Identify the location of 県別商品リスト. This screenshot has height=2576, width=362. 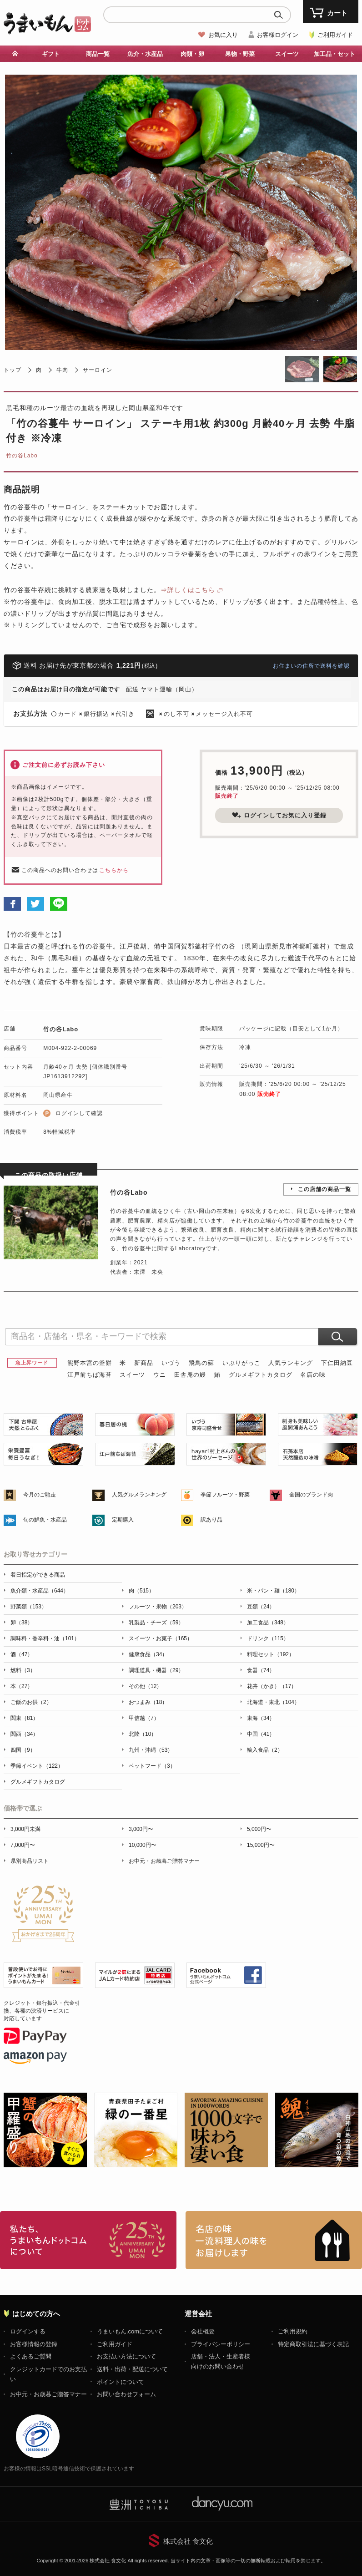
(29, 1861).